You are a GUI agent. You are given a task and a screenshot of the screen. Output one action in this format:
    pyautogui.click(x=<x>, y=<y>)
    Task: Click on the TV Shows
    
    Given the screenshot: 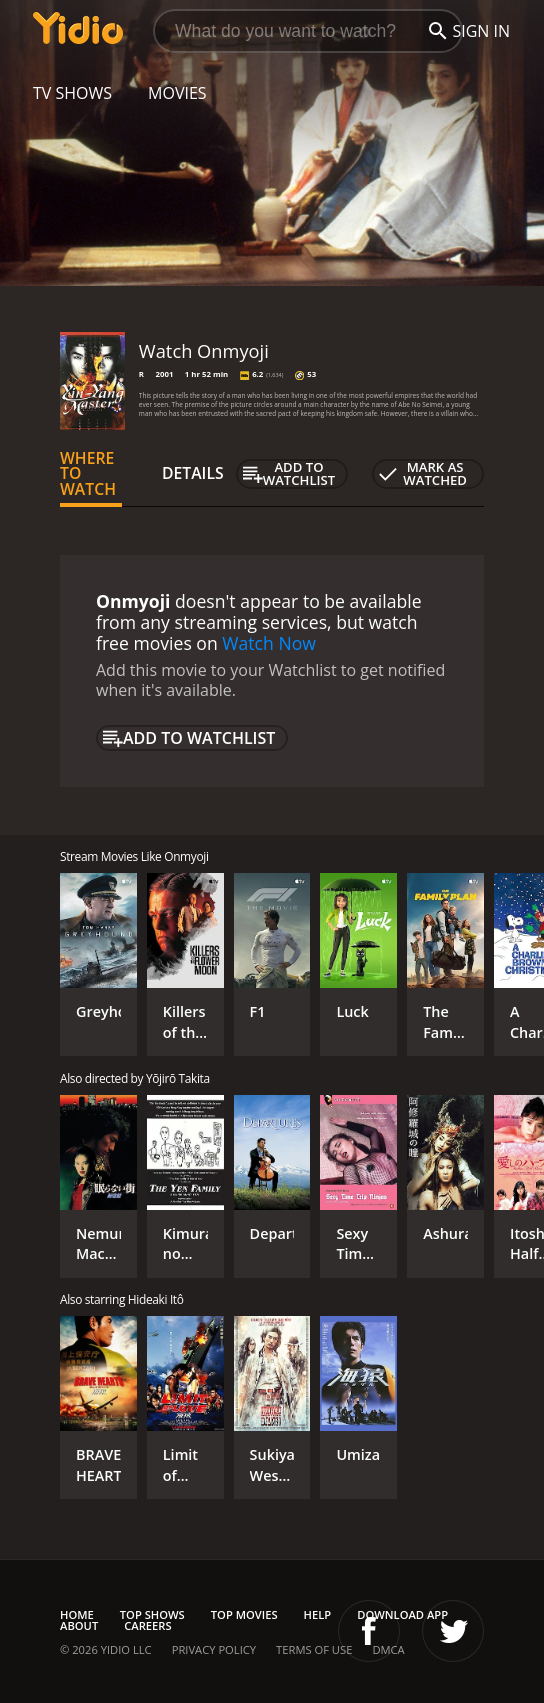 What is the action you would take?
    pyautogui.click(x=72, y=93)
    